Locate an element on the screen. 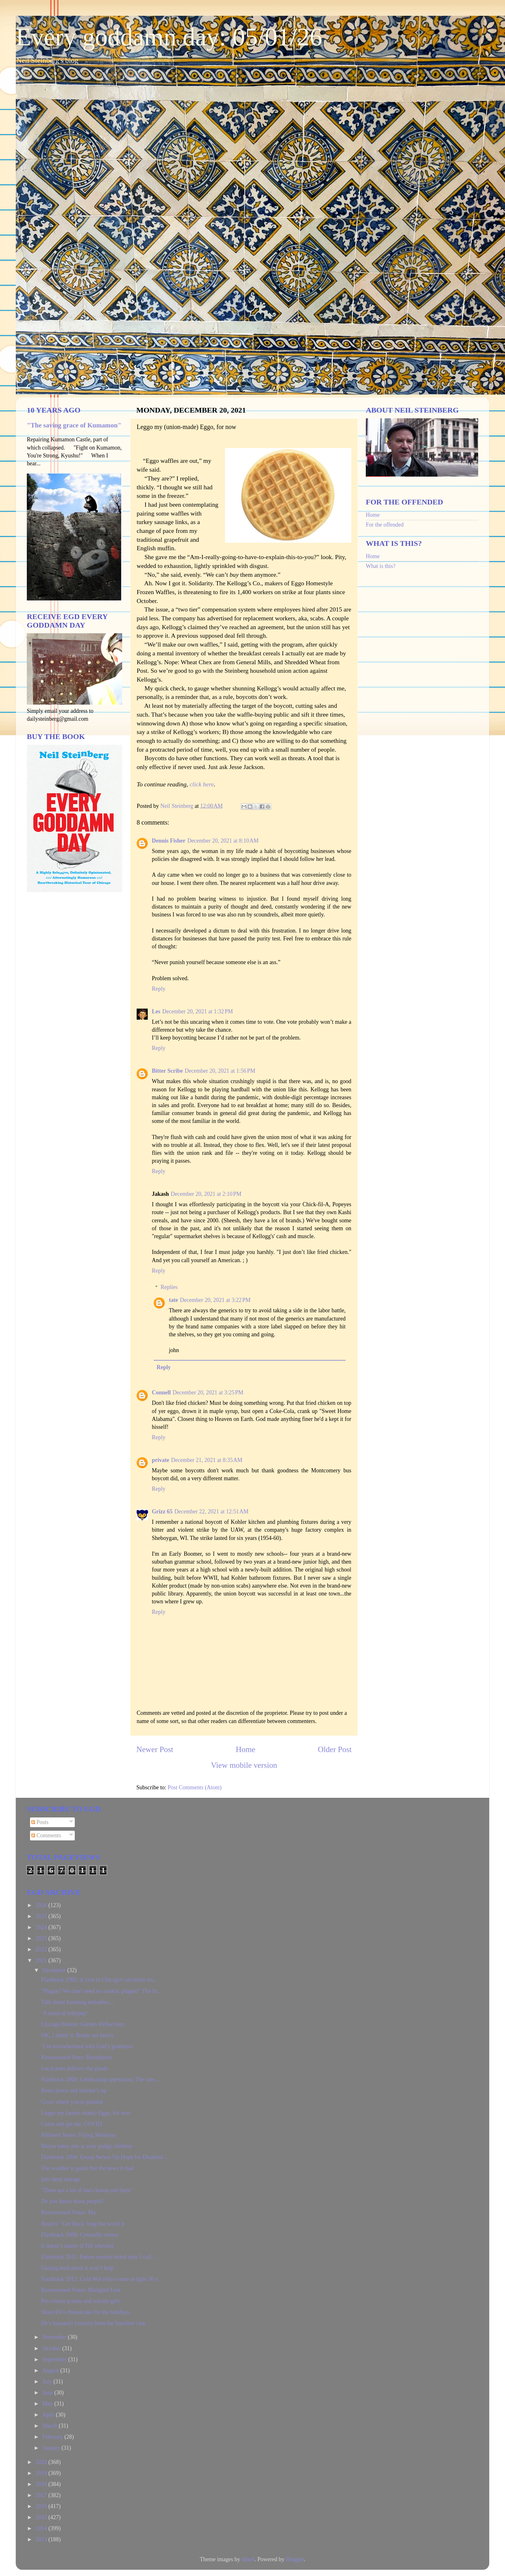 The image size is (505, 2576). Flashback 2008: Cowardly retreat is located at coordinates (79, 2235).